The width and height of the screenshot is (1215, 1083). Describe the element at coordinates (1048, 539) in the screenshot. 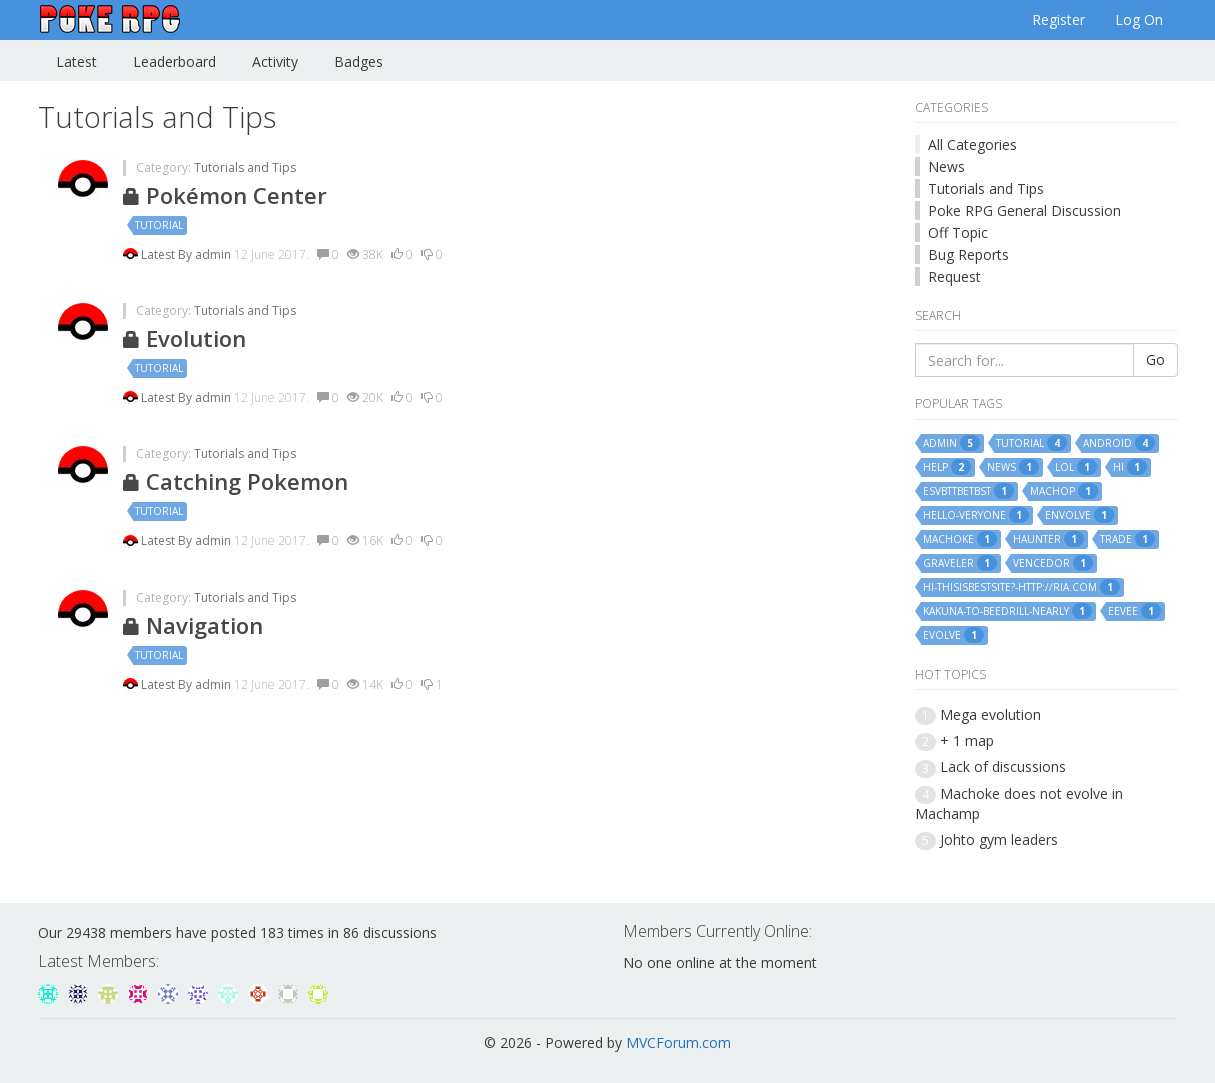

I see `haunter` at that location.